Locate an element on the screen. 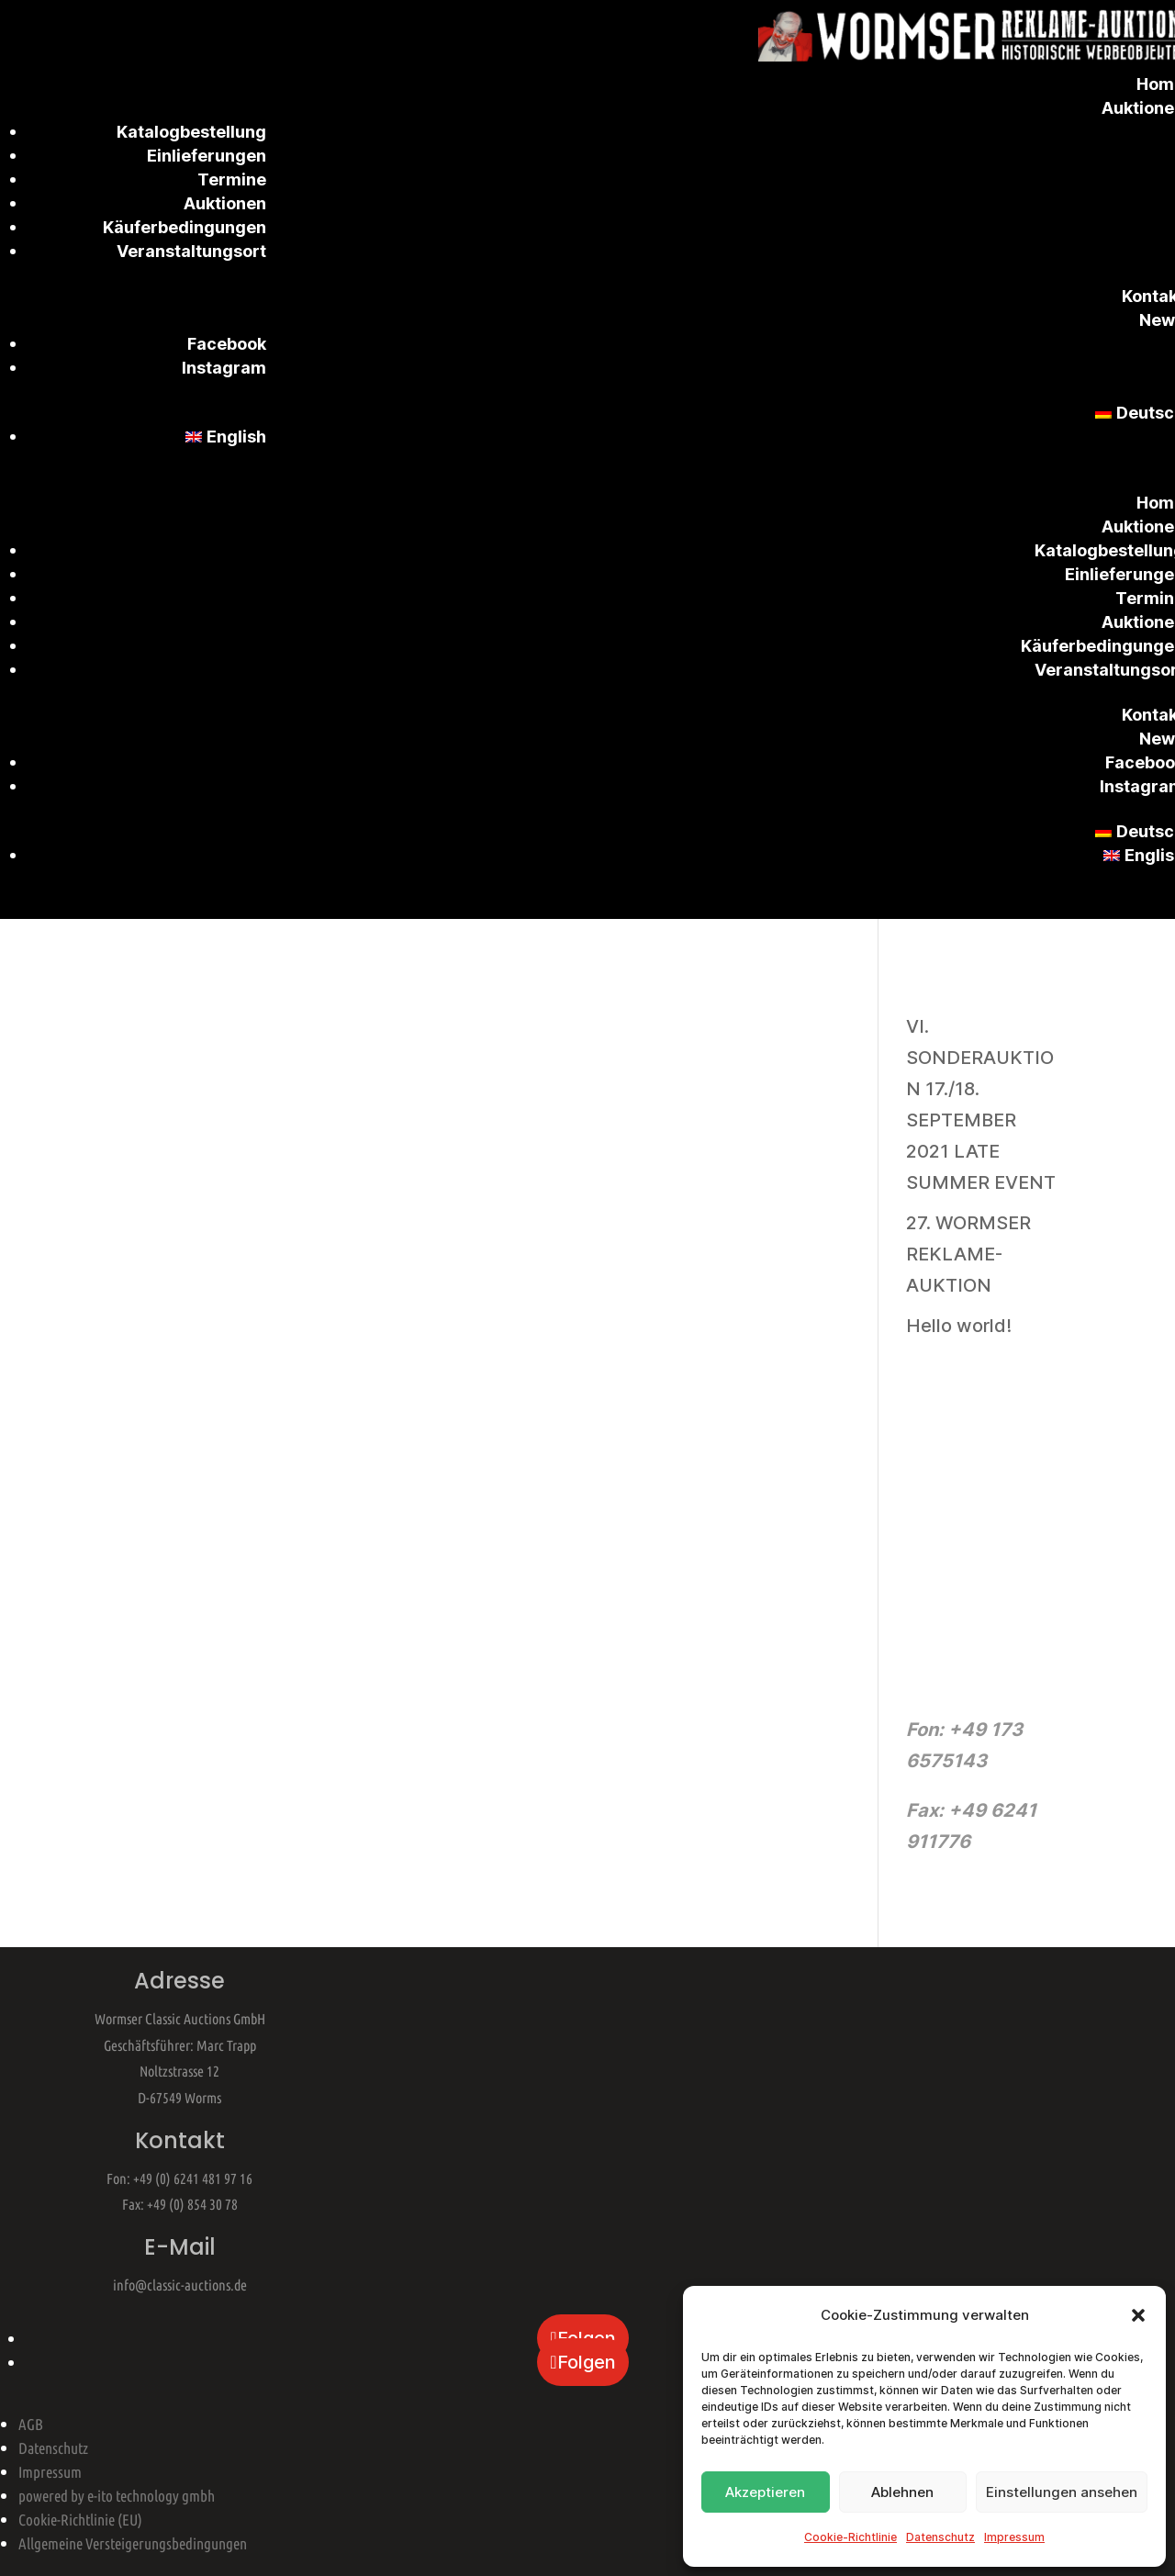 Image resolution: width=1175 pixels, height=2576 pixels. Cookie-Richtlinie (EU) is located at coordinates (80, 2519).